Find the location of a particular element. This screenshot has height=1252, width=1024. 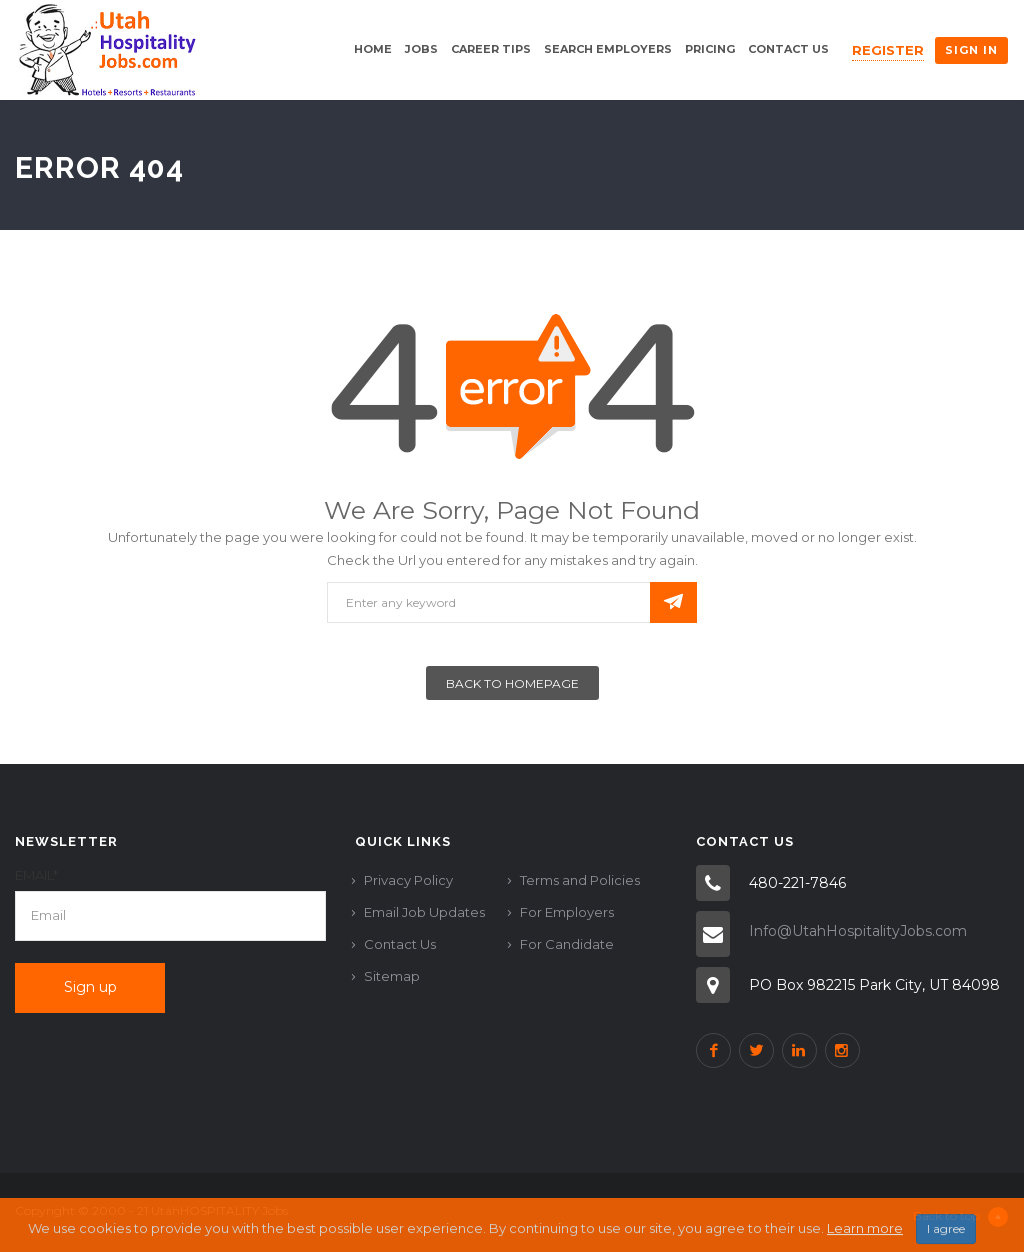

Privacy Policy is located at coordinates (408, 880).